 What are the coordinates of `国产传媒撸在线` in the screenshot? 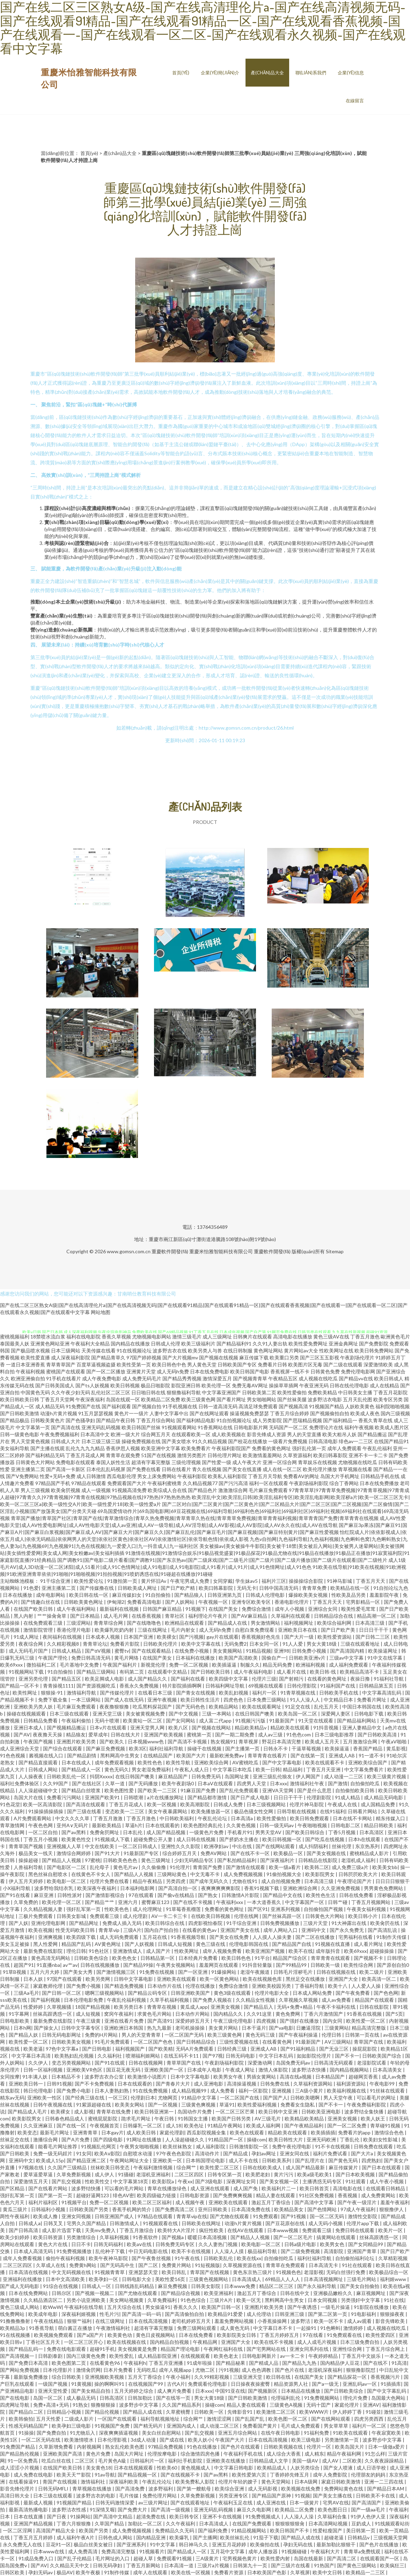 It's located at (97, 1588).